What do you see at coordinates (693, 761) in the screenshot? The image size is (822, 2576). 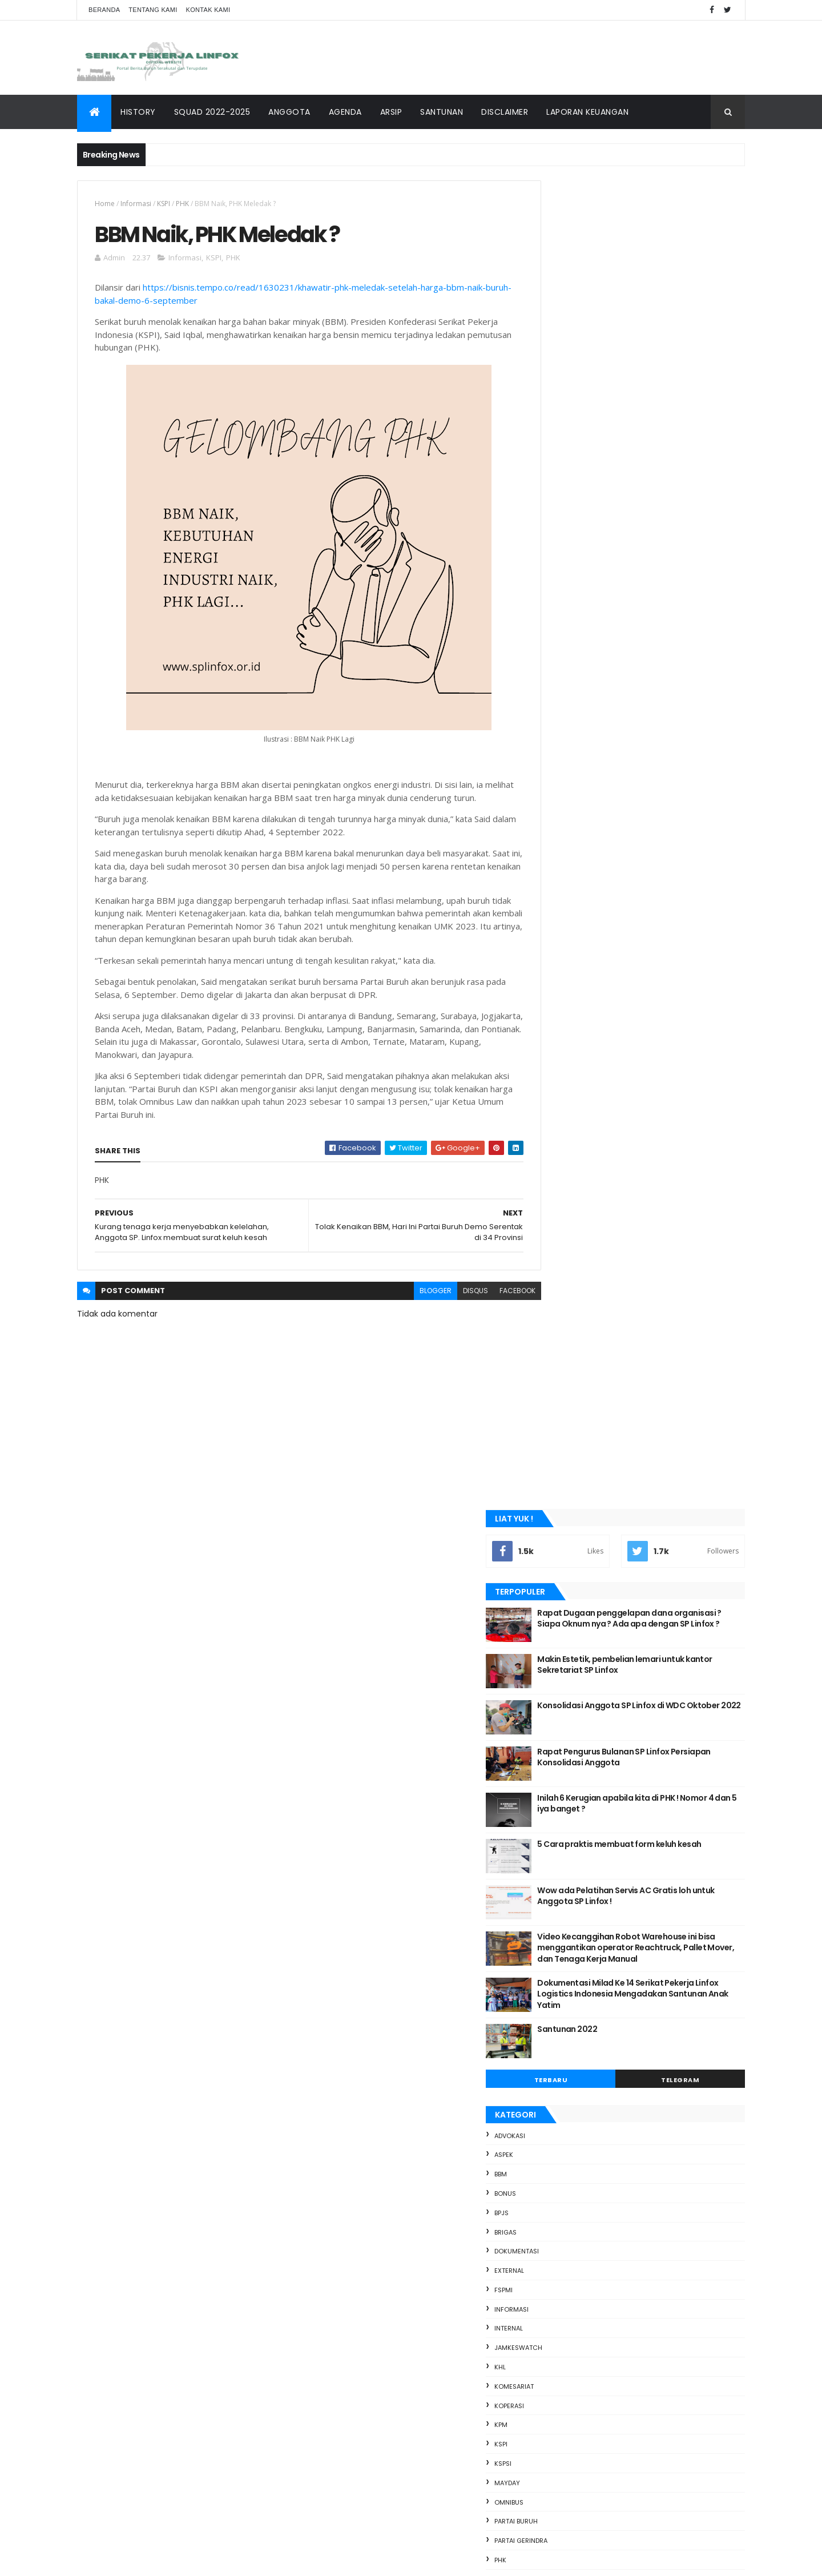 I see `Telegram` at bounding box center [693, 761].